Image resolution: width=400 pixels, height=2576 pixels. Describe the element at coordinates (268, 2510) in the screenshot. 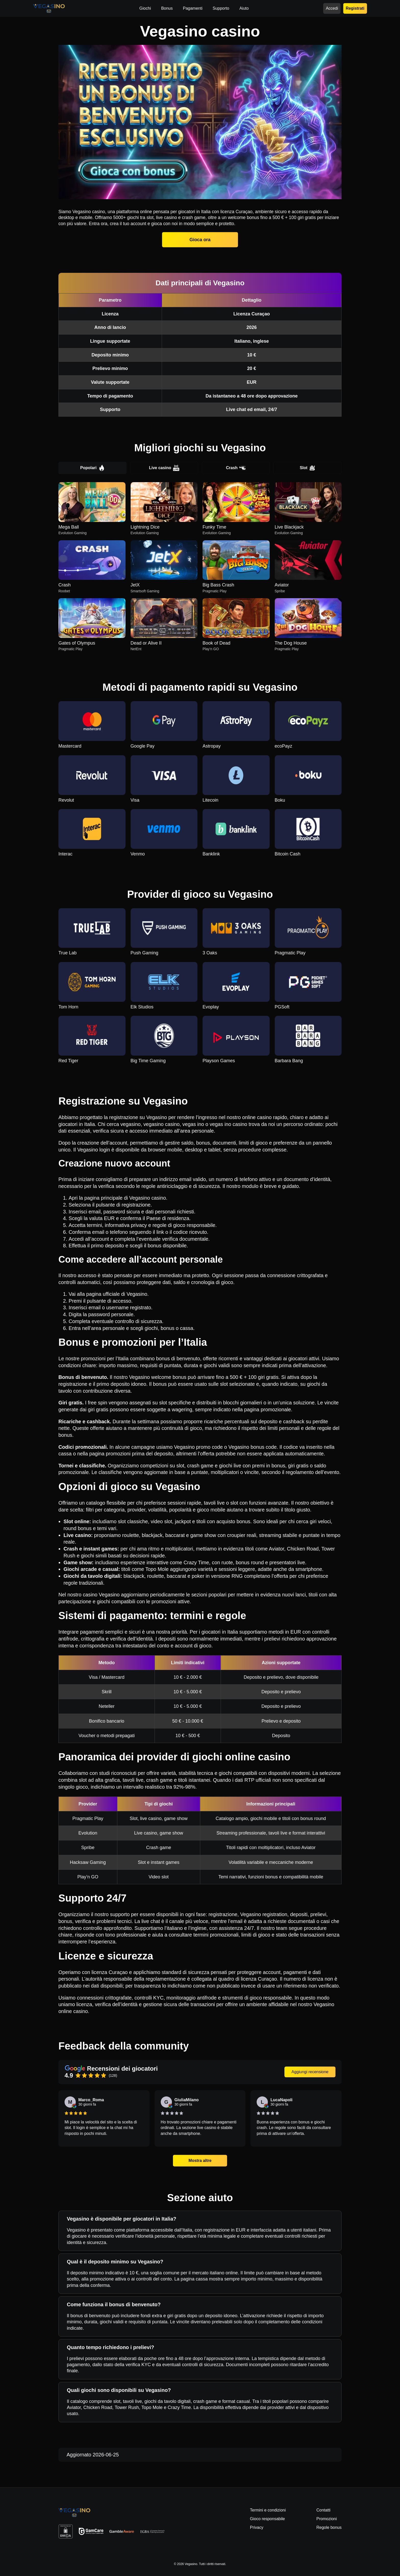

I see `Termini e condizioni` at that location.